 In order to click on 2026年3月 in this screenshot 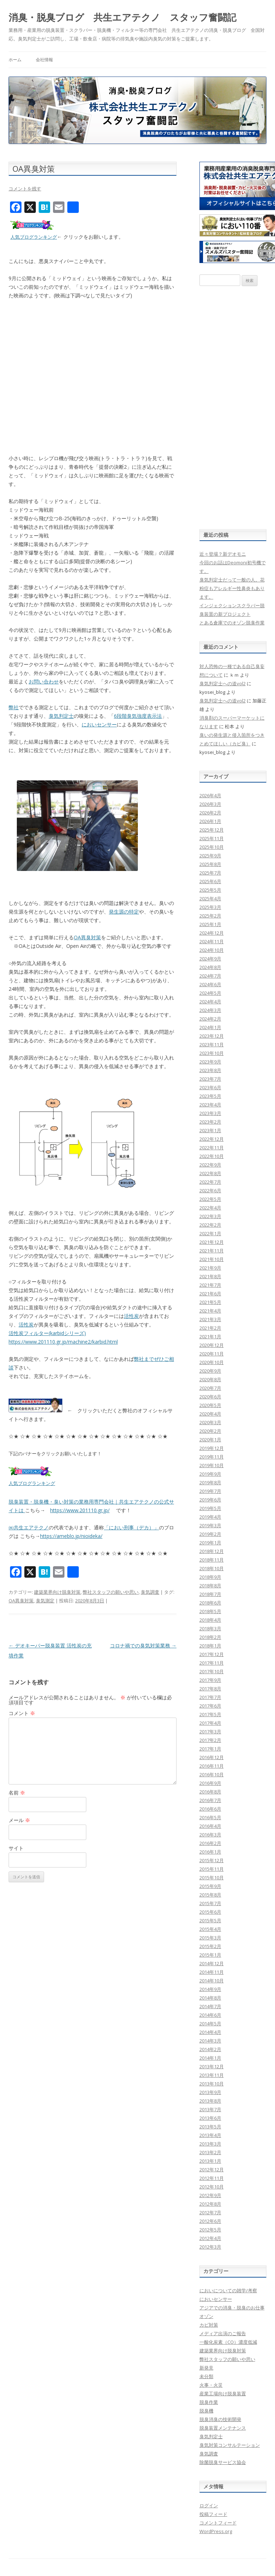, I will do `click(210, 804)`.